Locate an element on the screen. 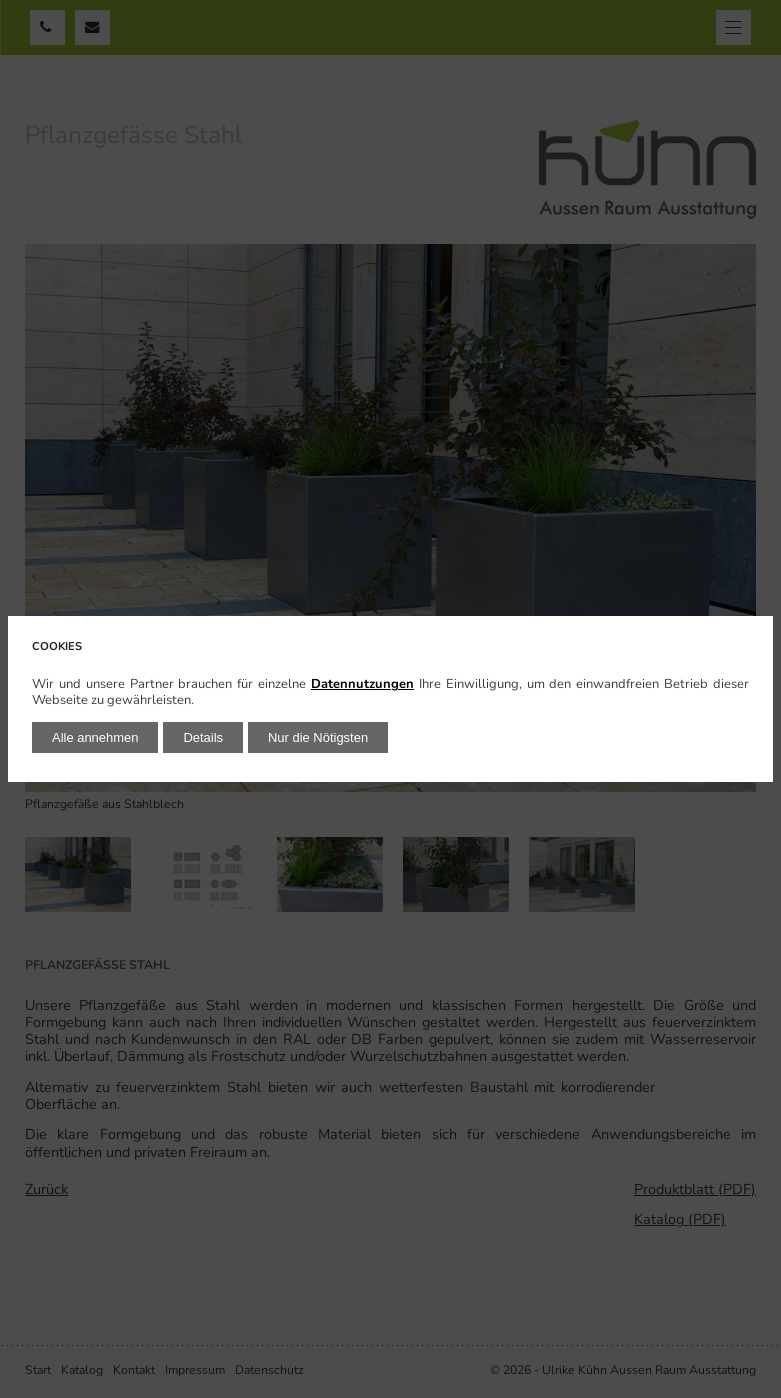 The height and width of the screenshot is (1398, 781). Alle annehmen is located at coordinates (95, 737).